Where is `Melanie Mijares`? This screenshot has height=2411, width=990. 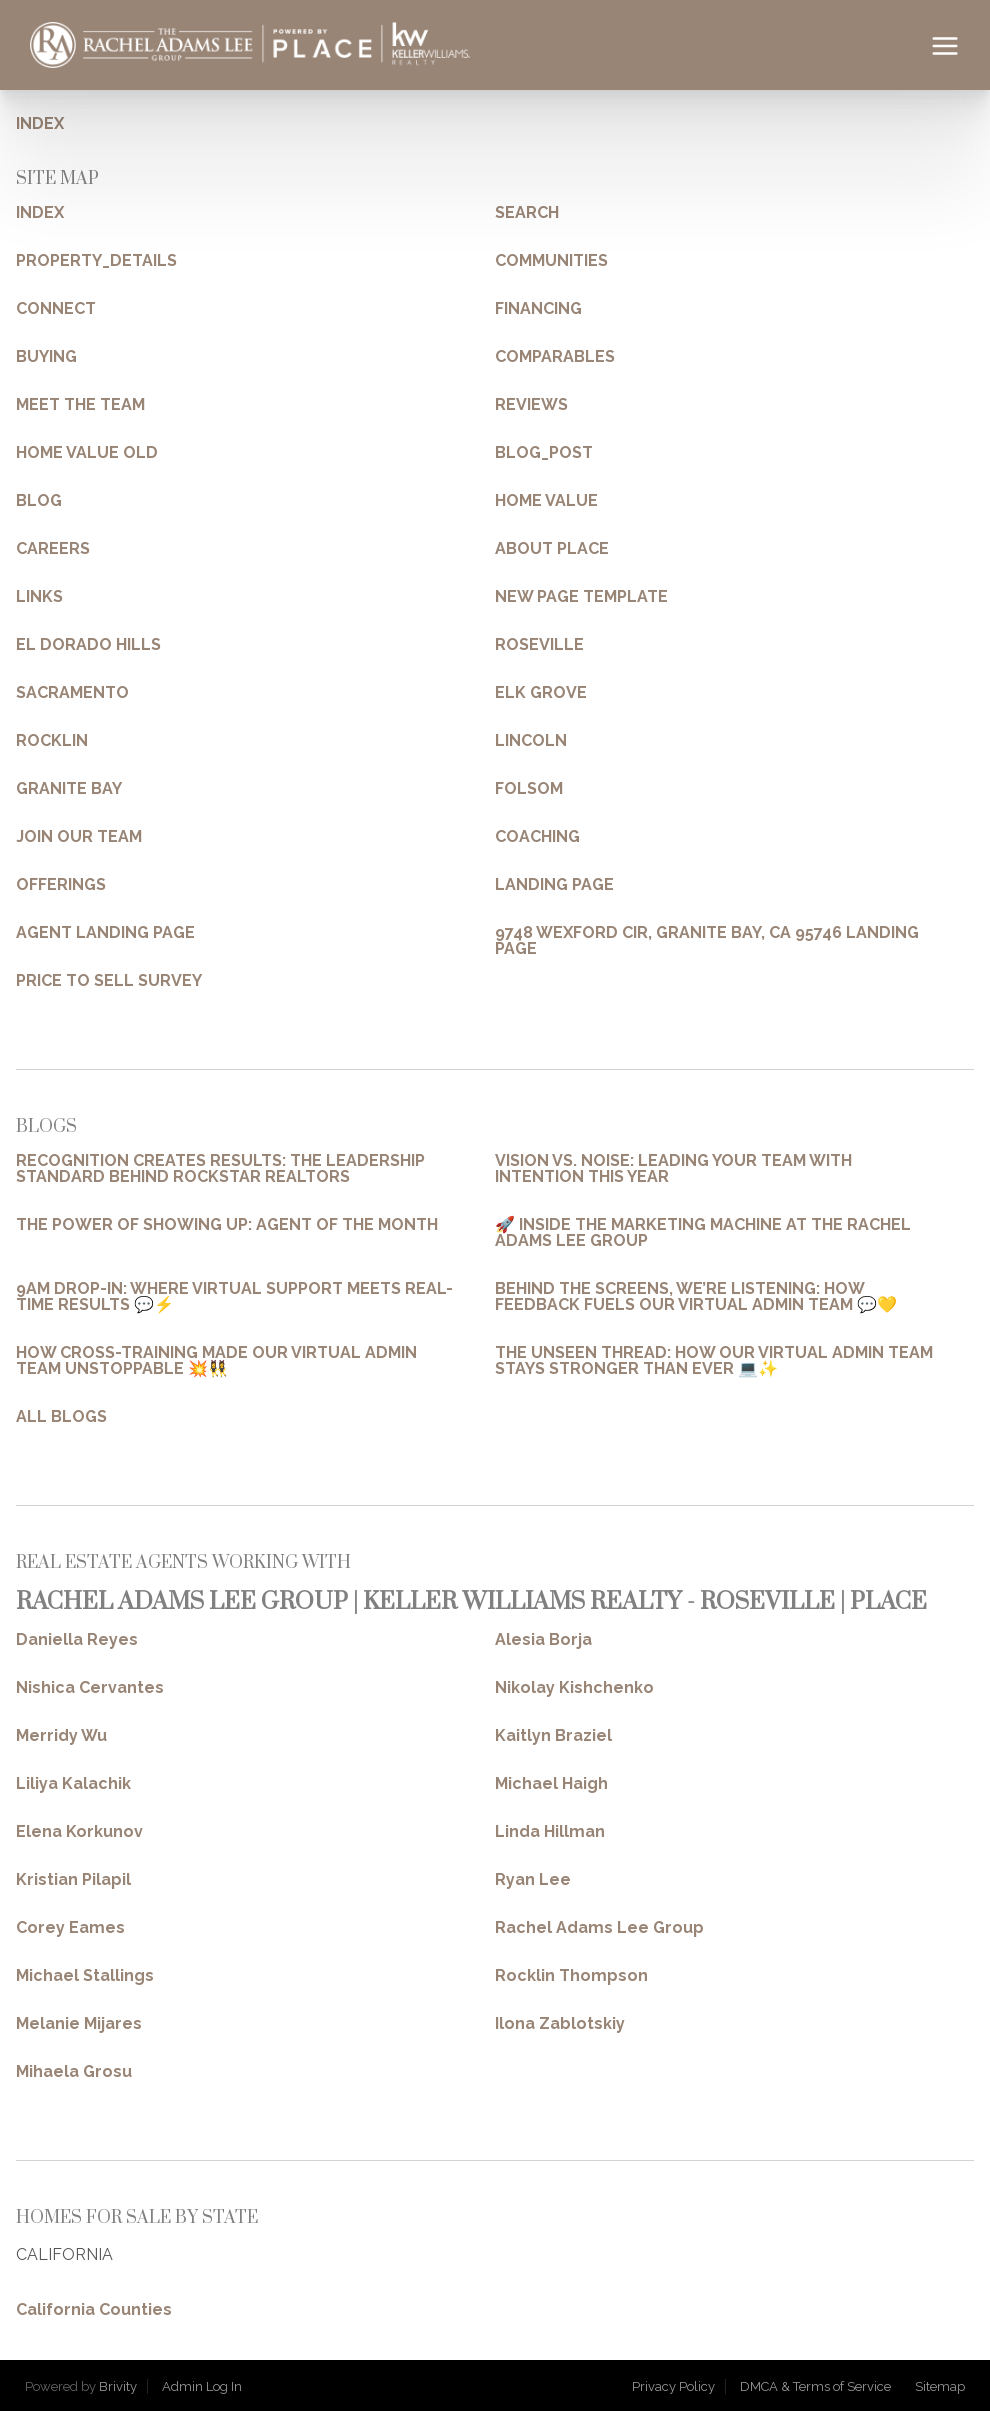 Melanie Mijares is located at coordinates (79, 2024).